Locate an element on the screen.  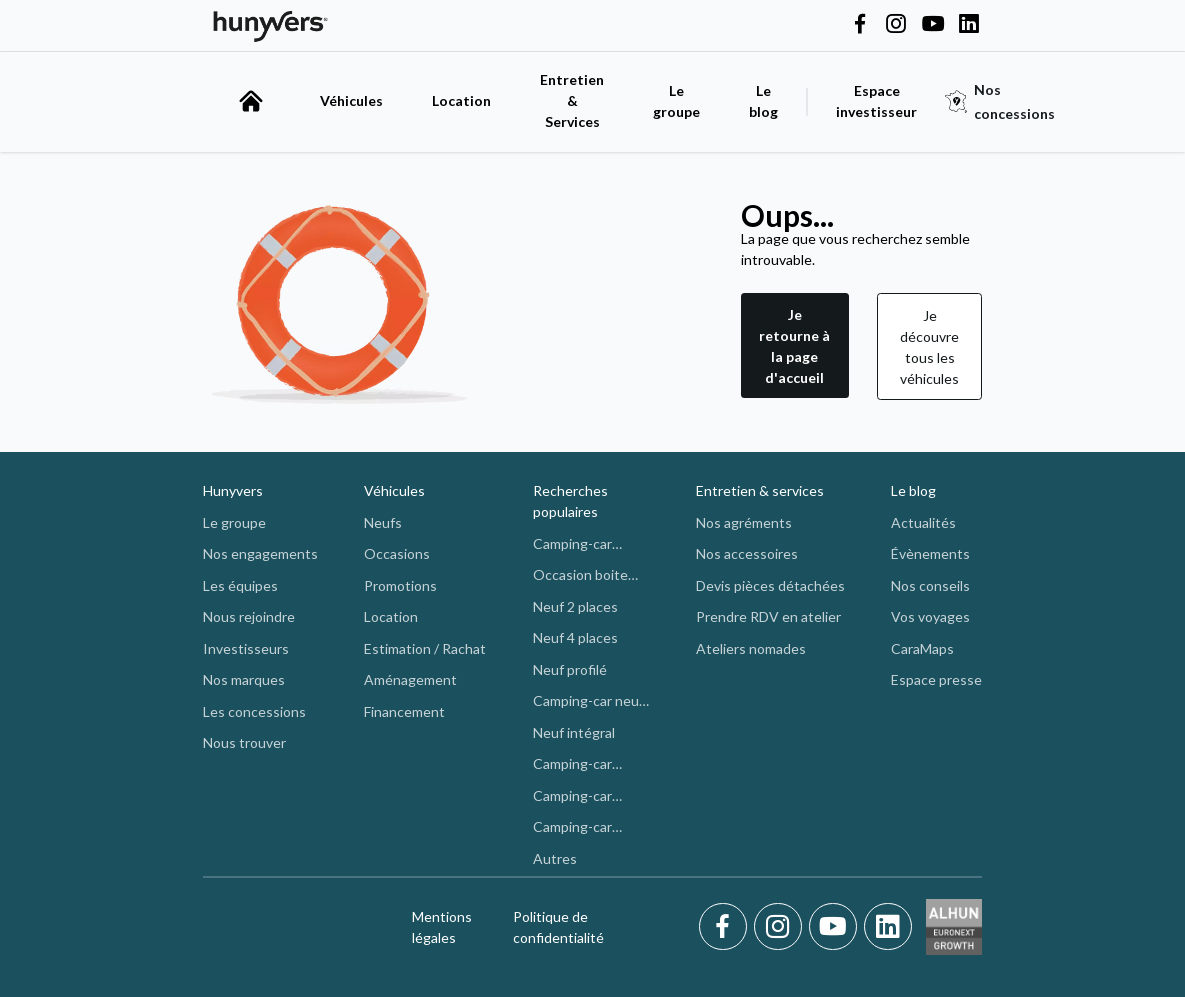
Hunyvers is located at coordinates (233, 490).